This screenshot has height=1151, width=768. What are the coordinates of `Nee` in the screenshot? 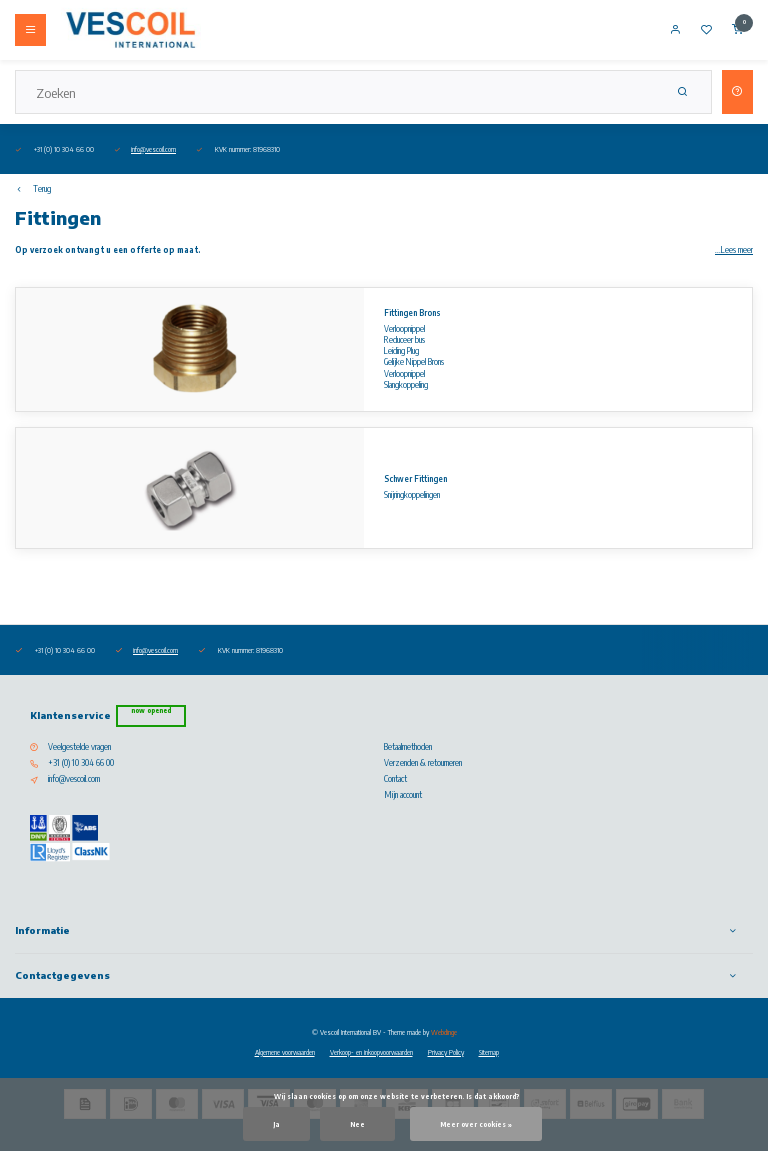 It's located at (357, 1124).